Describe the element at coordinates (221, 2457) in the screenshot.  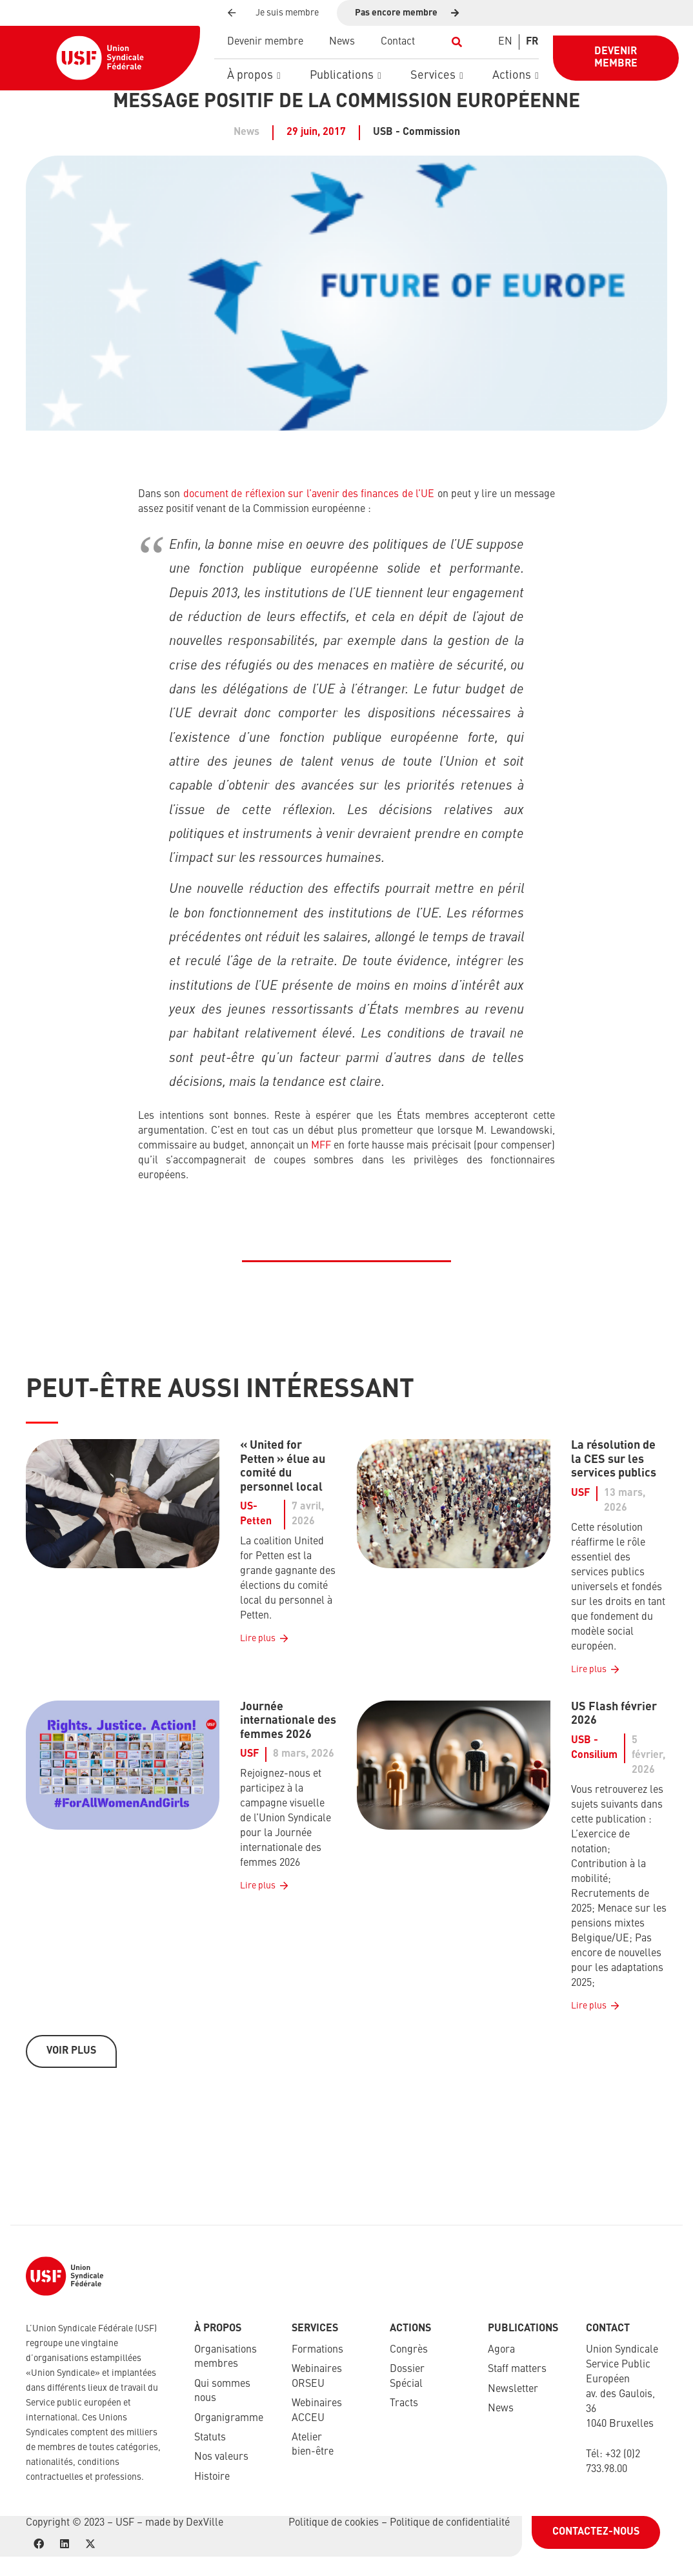
I see `Nos valeurs​` at that location.